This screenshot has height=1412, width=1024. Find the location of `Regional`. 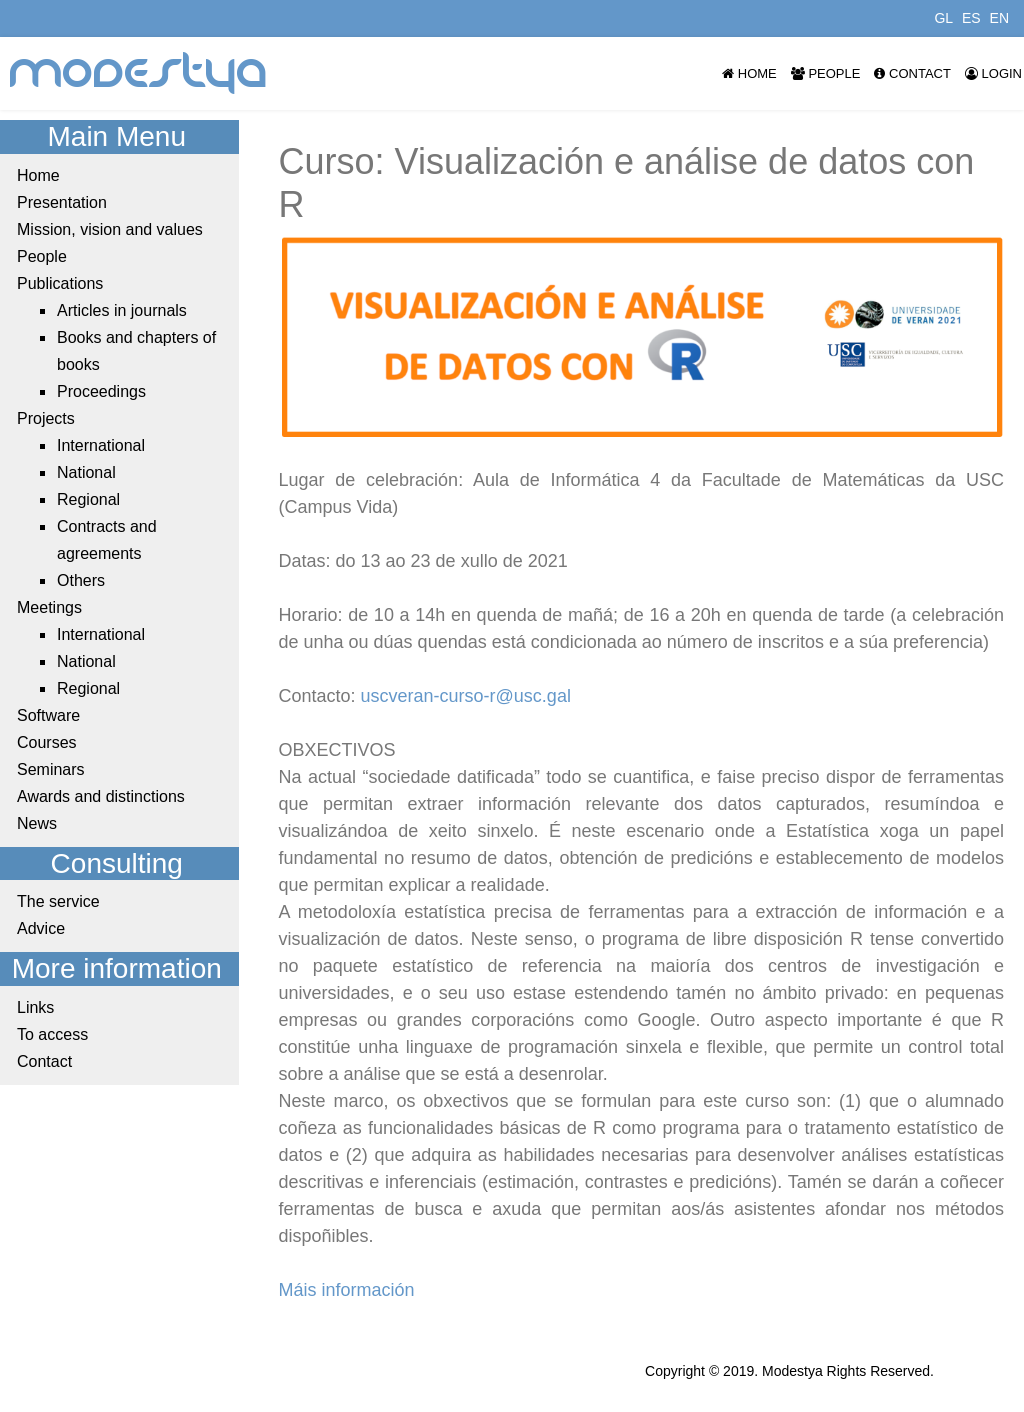

Regional is located at coordinates (88, 499).